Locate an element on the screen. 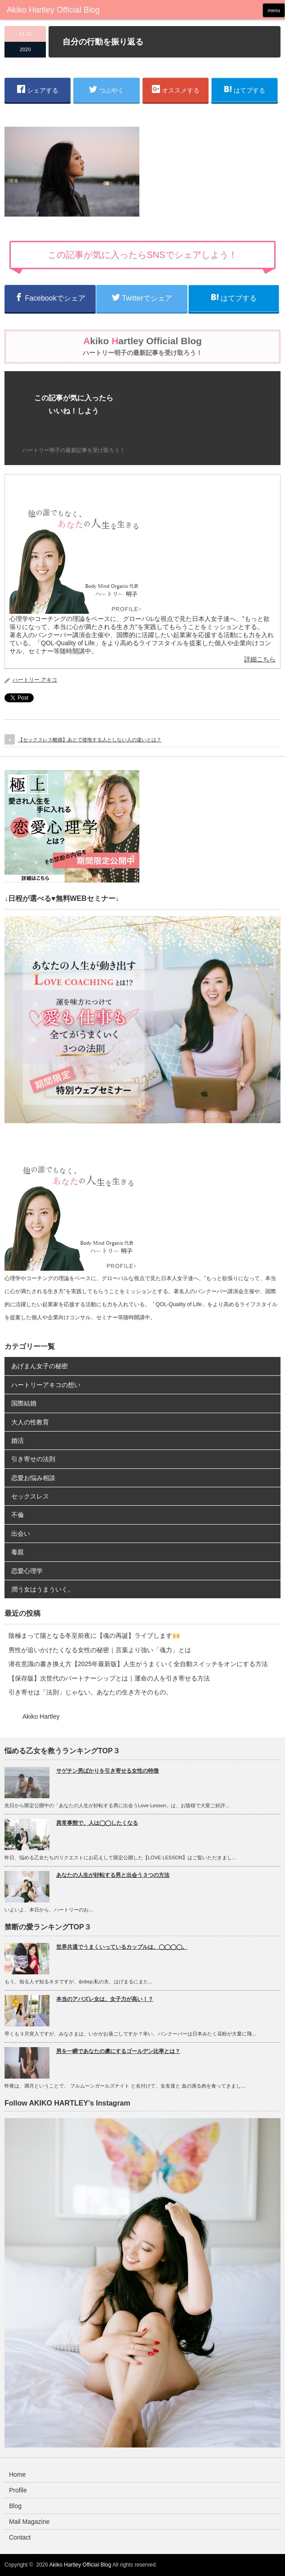 The height and width of the screenshot is (2576, 285). Profile is located at coordinates (18, 2490).